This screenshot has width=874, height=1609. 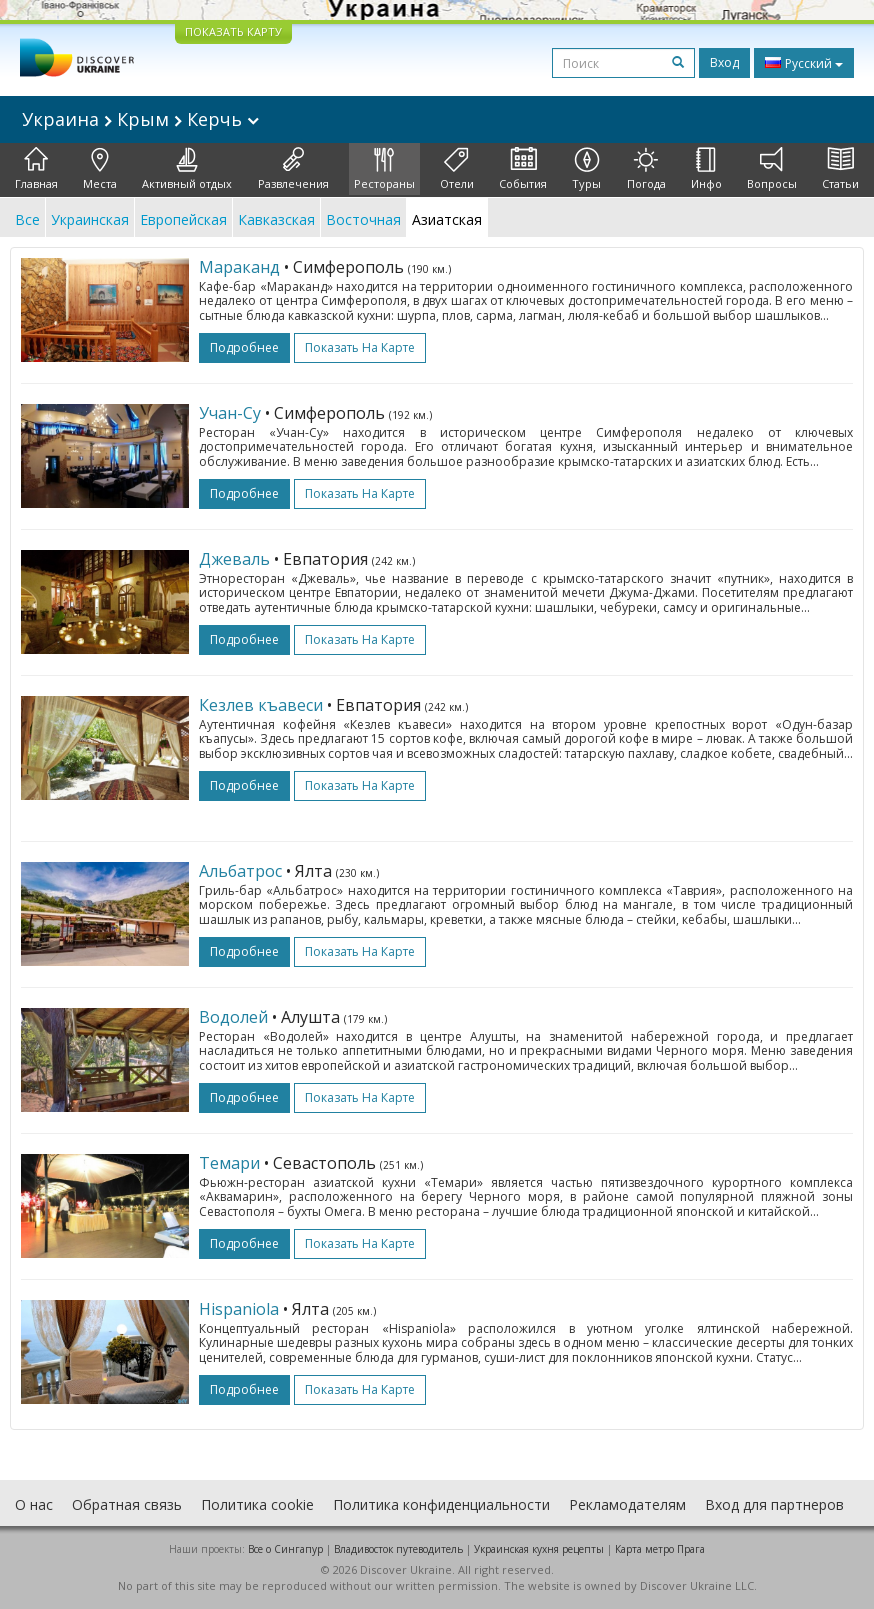 What do you see at coordinates (724, 62) in the screenshot?
I see `Вход` at bounding box center [724, 62].